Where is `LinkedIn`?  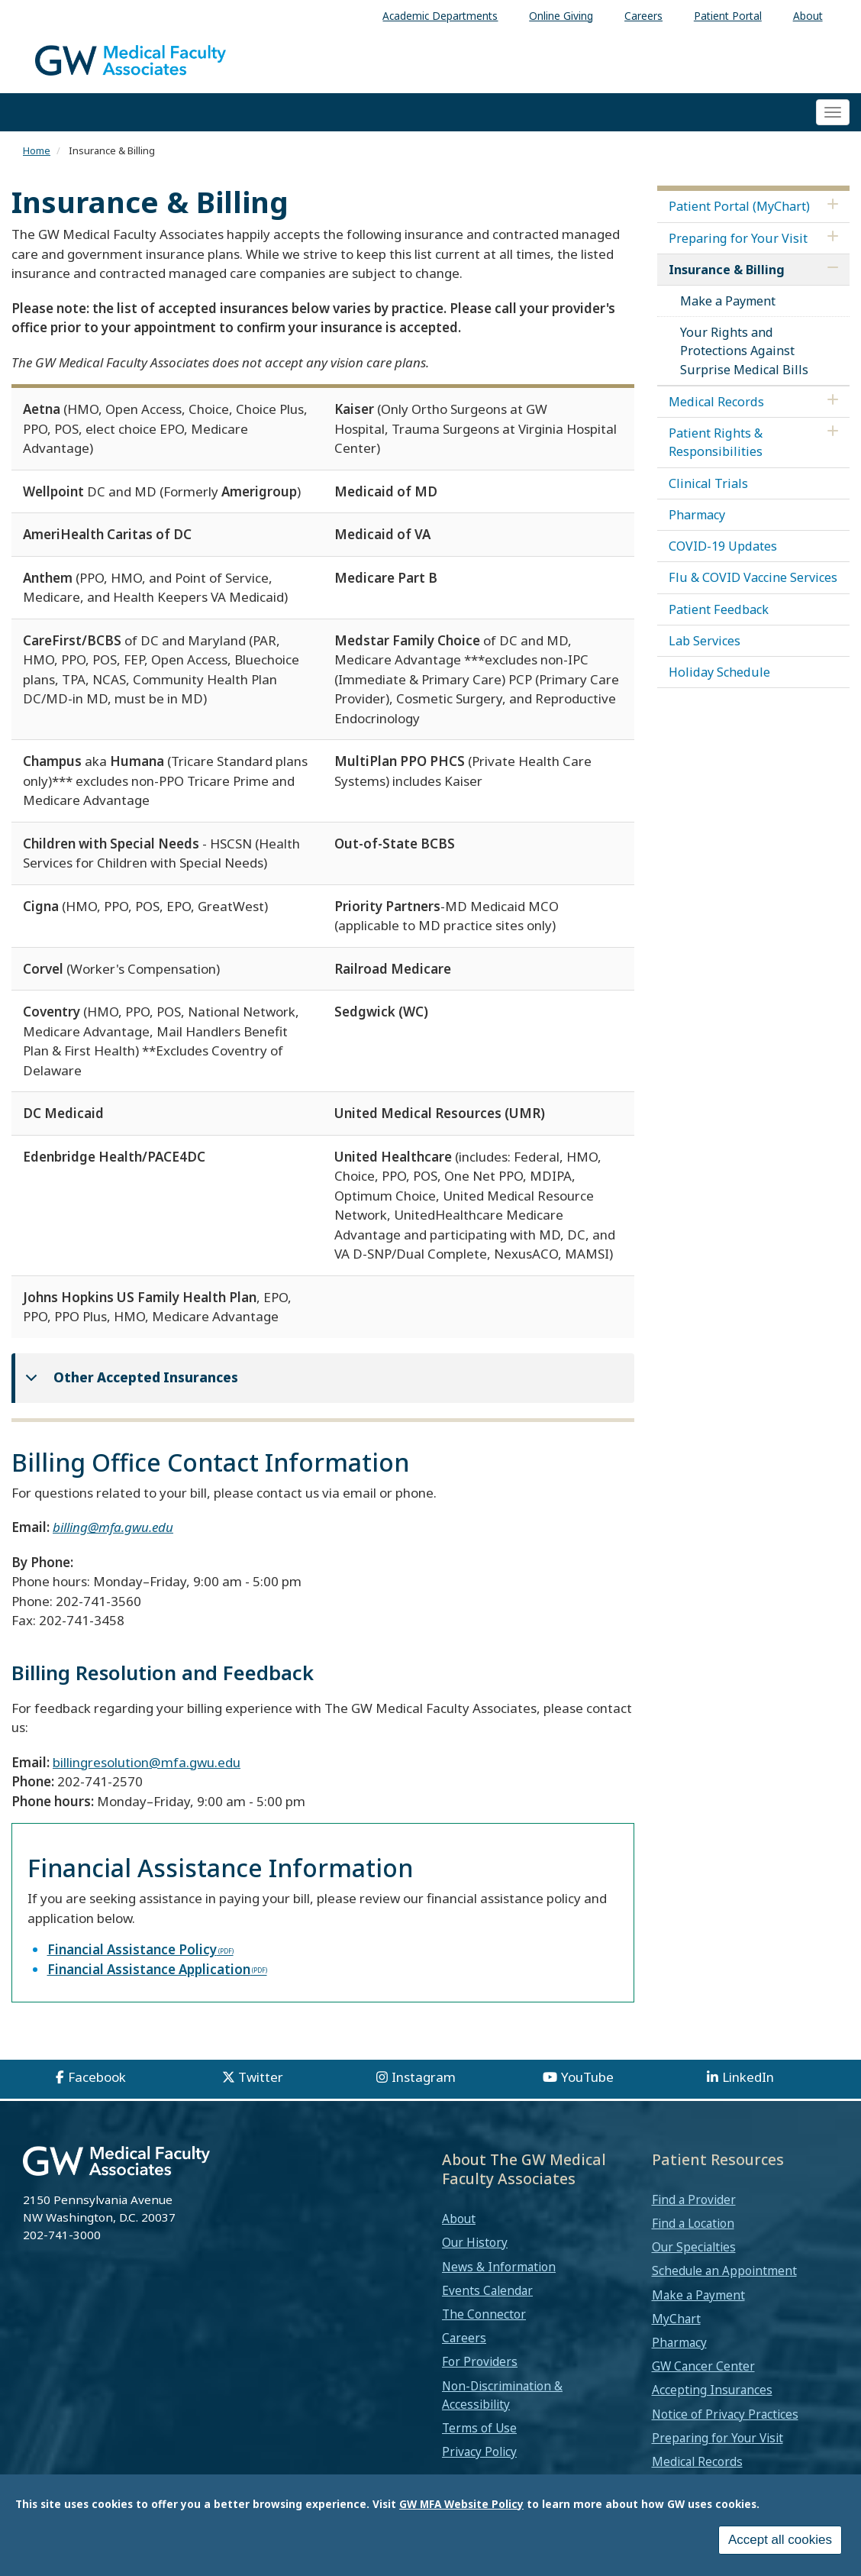
LinkedIn is located at coordinates (748, 2077).